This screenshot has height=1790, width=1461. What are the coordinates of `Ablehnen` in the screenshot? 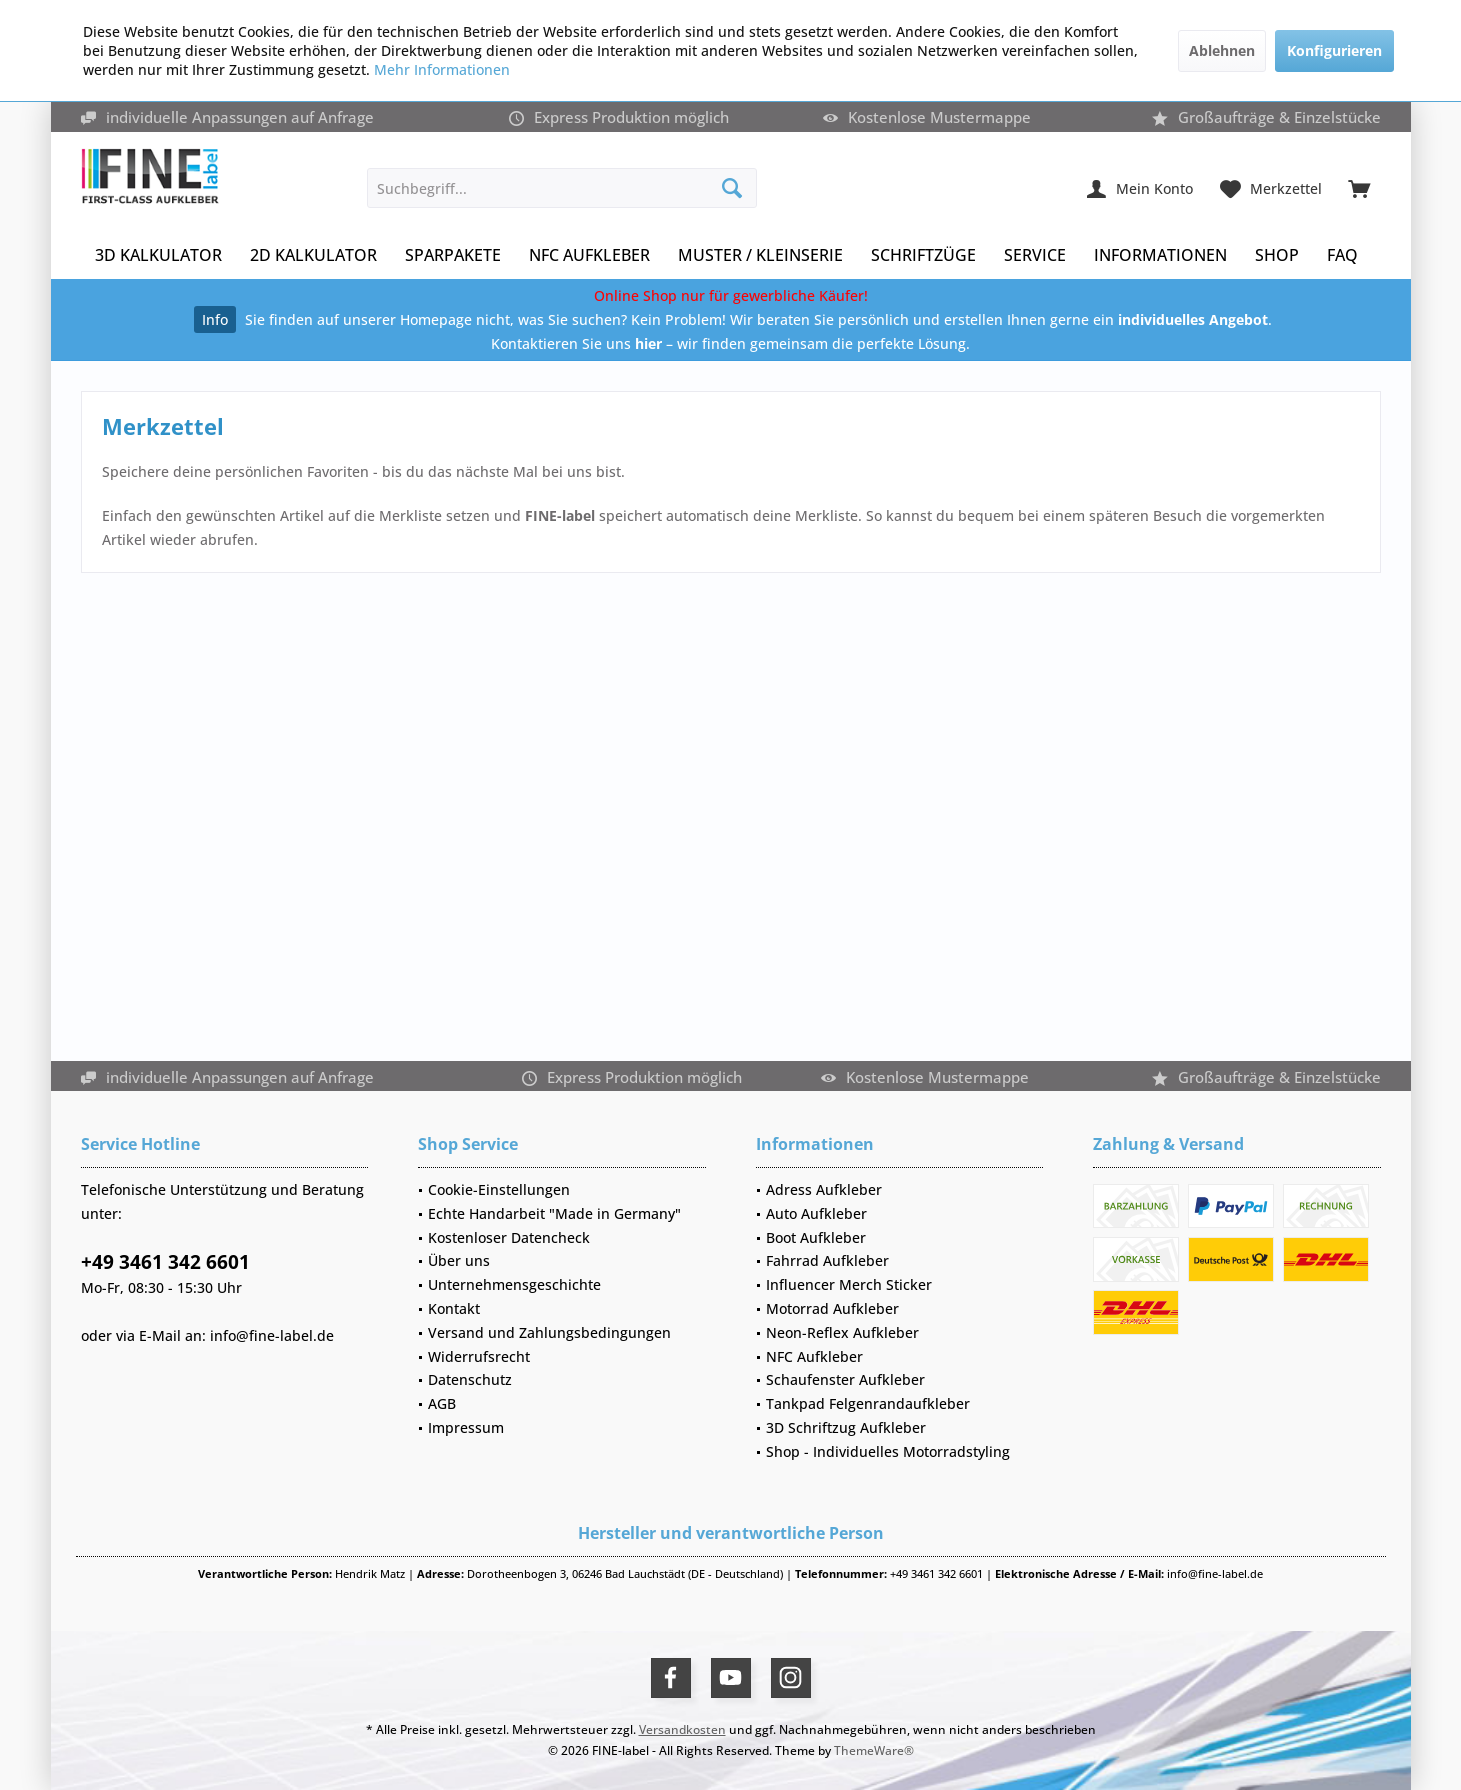 It's located at (1222, 50).